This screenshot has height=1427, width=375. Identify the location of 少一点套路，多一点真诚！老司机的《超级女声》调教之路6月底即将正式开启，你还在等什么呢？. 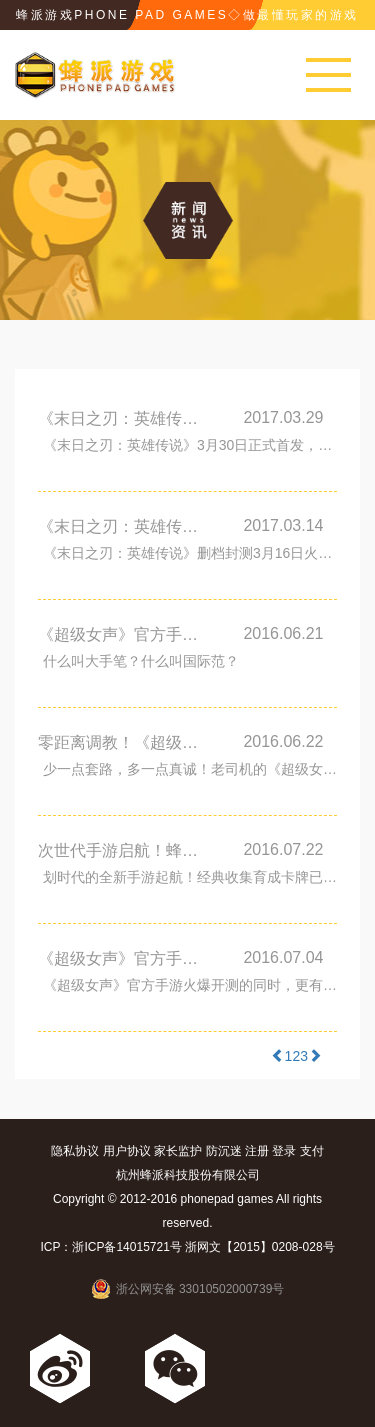
(190, 769).